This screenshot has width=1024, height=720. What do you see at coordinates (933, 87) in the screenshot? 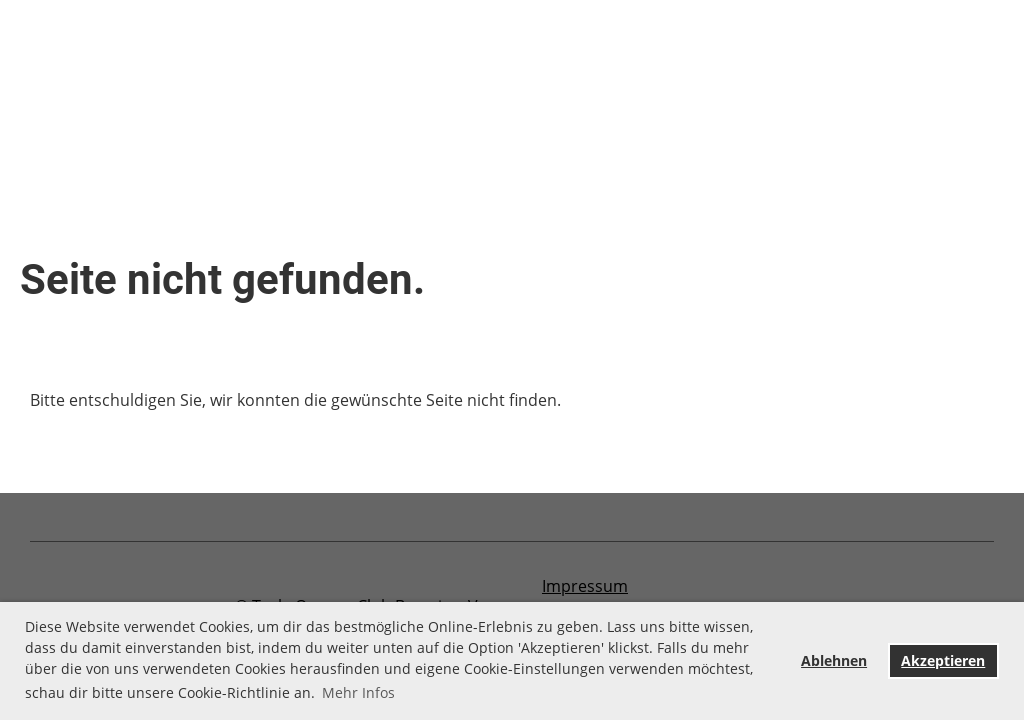
I see `Login` at bounding box center [933, 87].